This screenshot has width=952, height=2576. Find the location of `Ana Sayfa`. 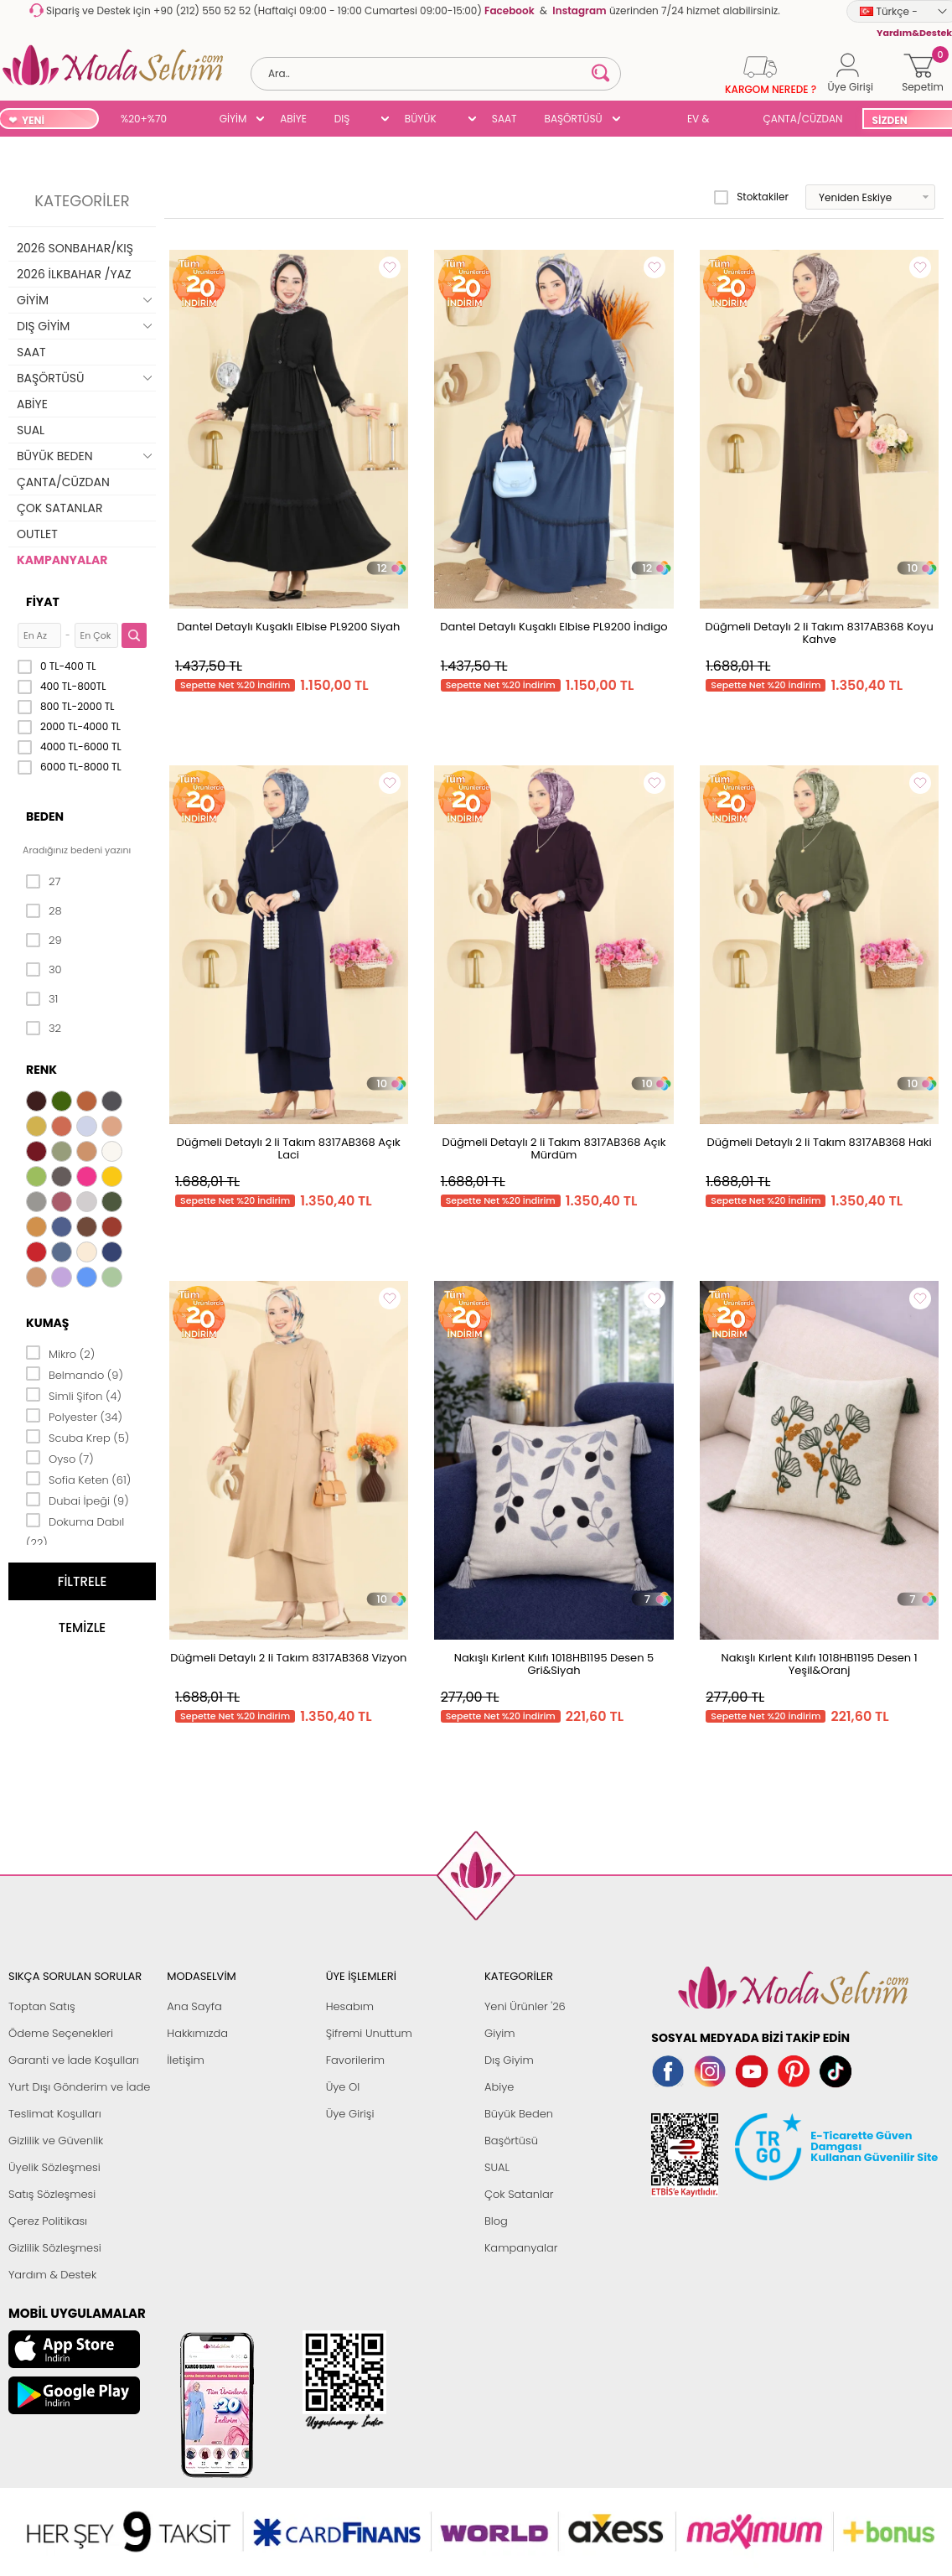

Ana Sayfa is located at coordinates (194, 2006).